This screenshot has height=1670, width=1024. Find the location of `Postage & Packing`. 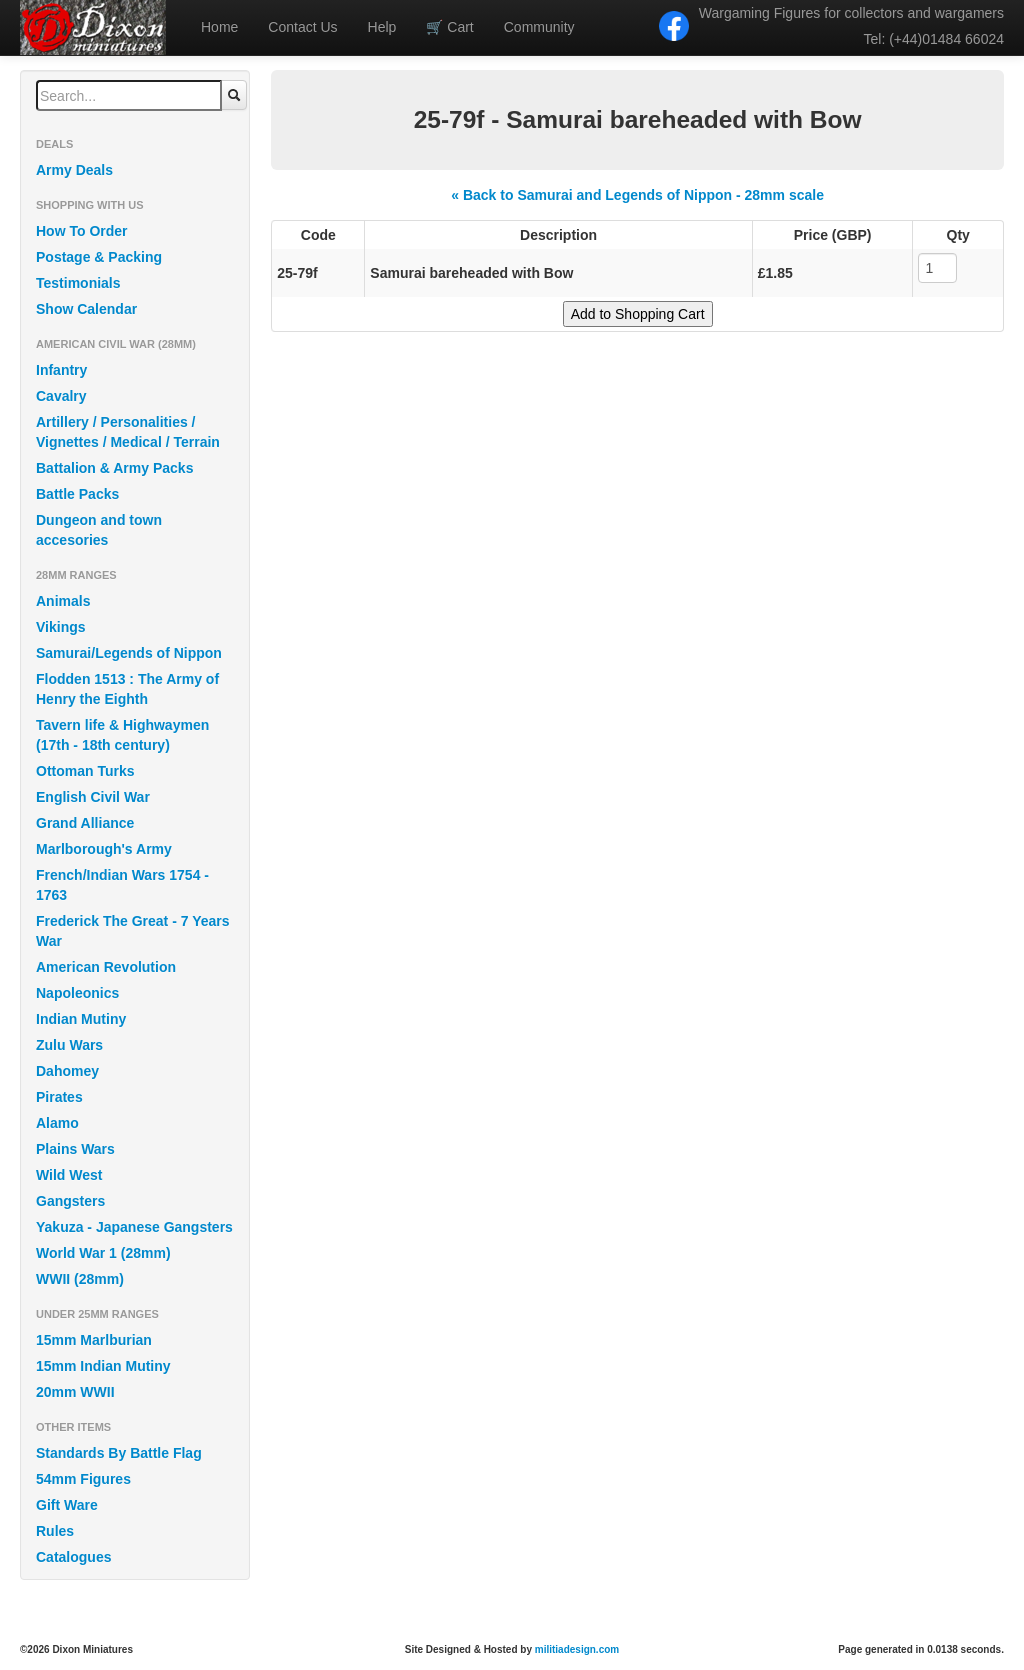

Postage & Packing is located at coordinates (99, 257).